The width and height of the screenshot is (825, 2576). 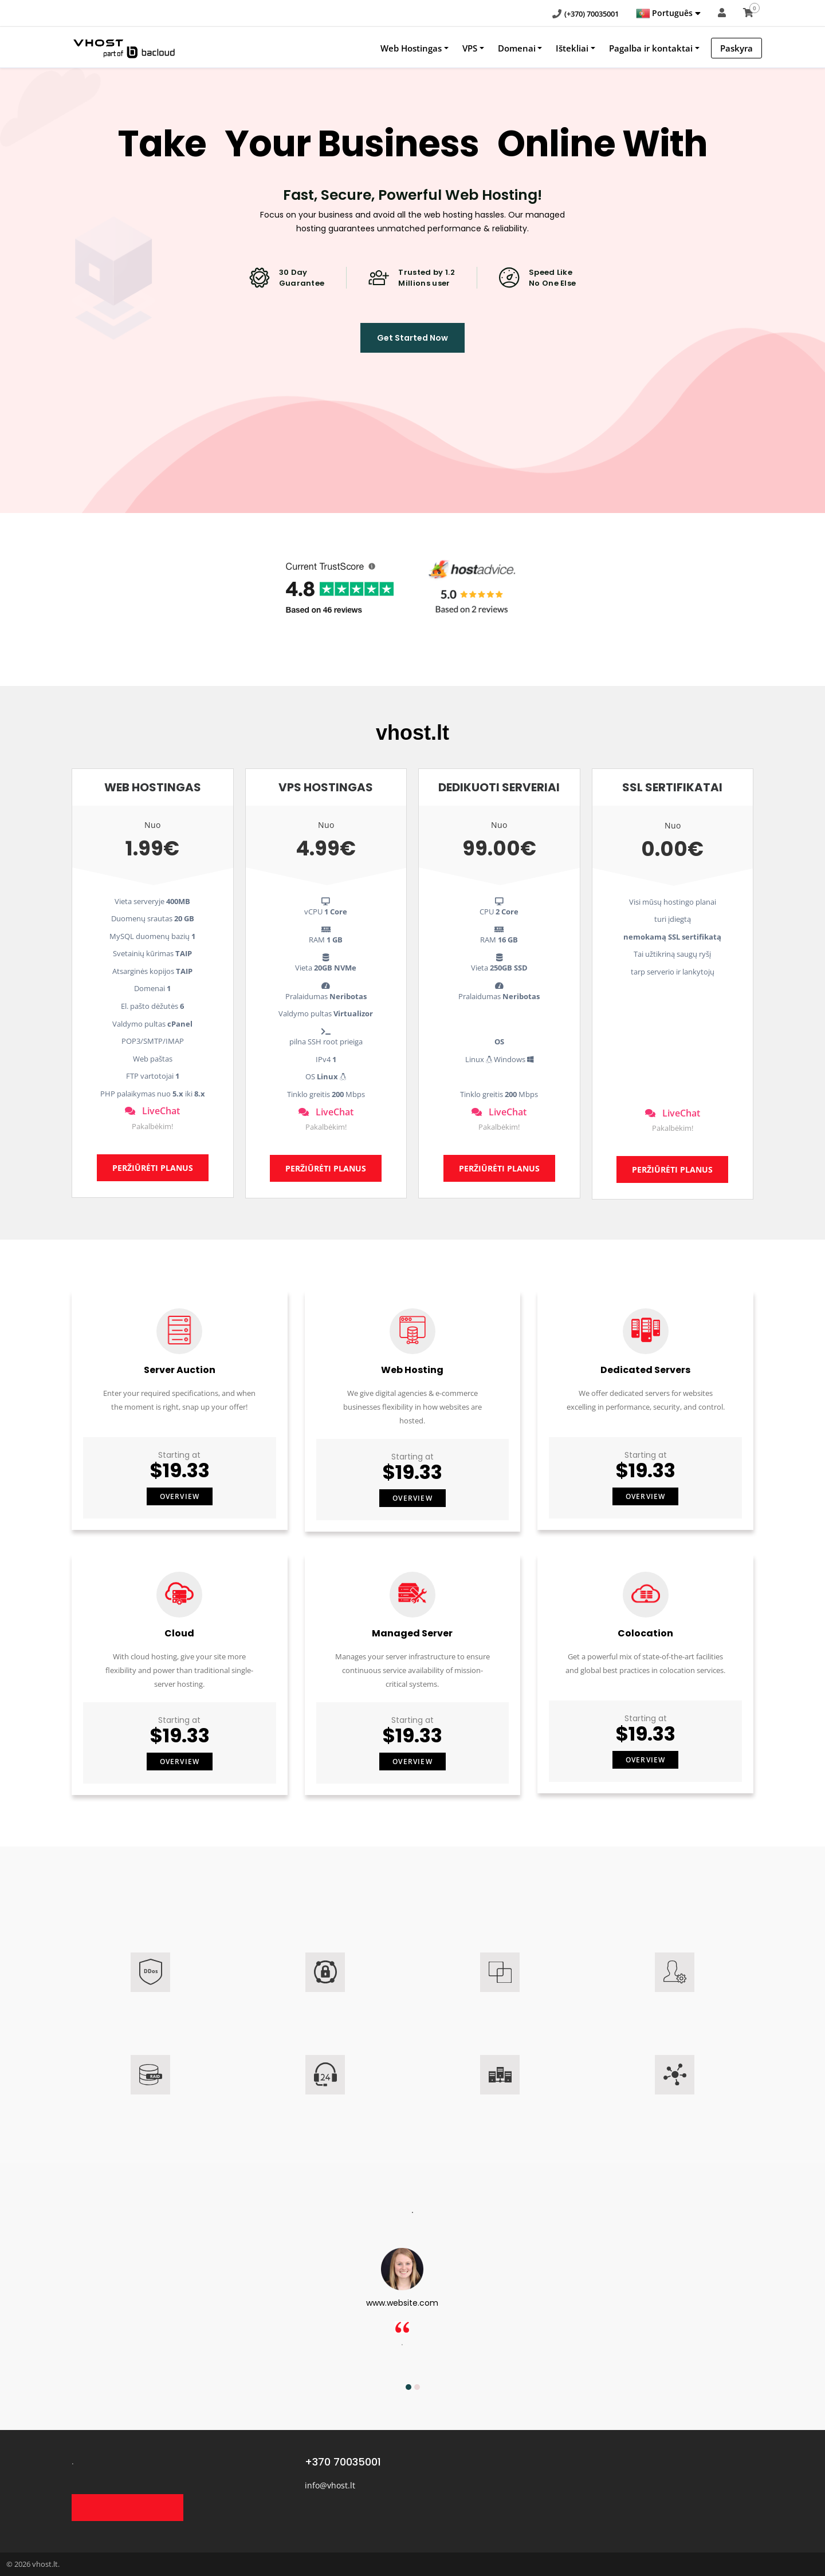 What do you see at coordinates (651, 48) in the screenshot?
I see `Pagalba ir kontaktai [button]` at bounding box center [651, 48].